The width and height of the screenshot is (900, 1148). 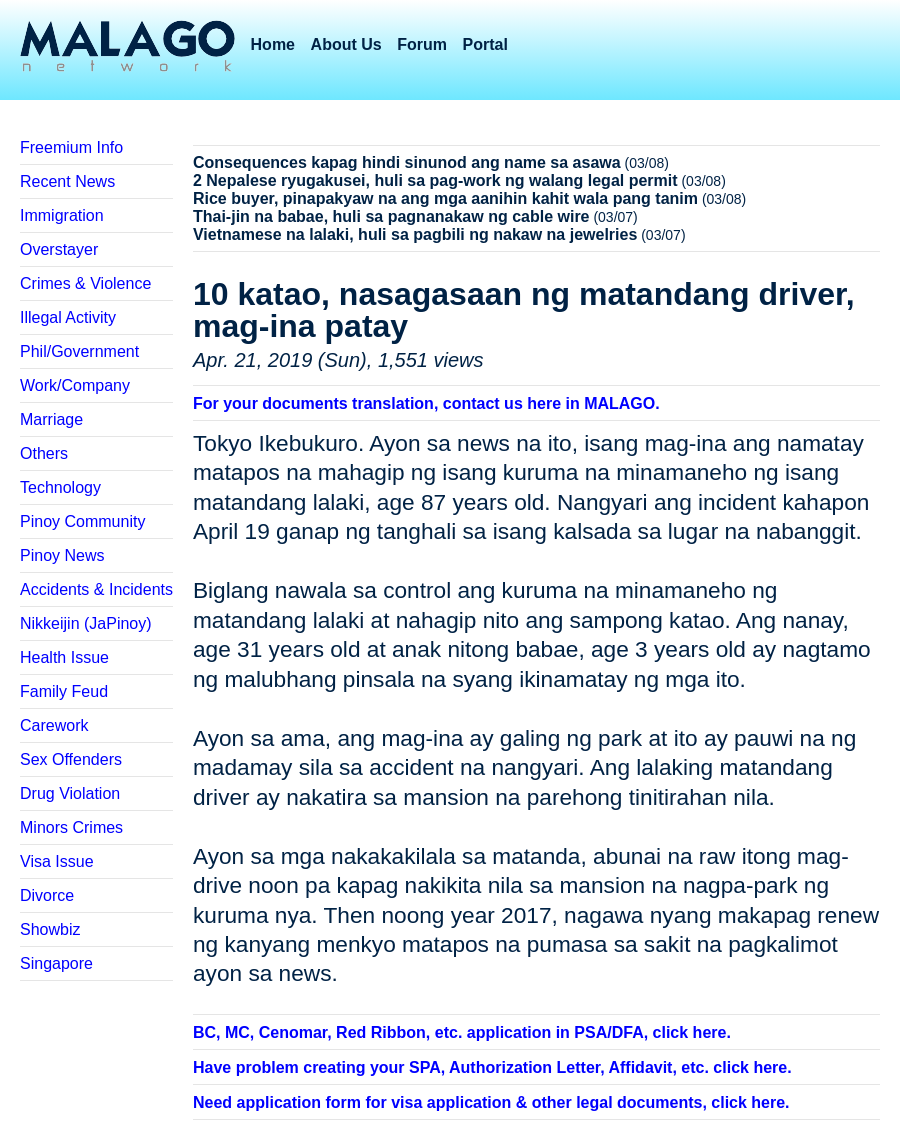 I want to click on Work/Company, so click(x=75, y=385).